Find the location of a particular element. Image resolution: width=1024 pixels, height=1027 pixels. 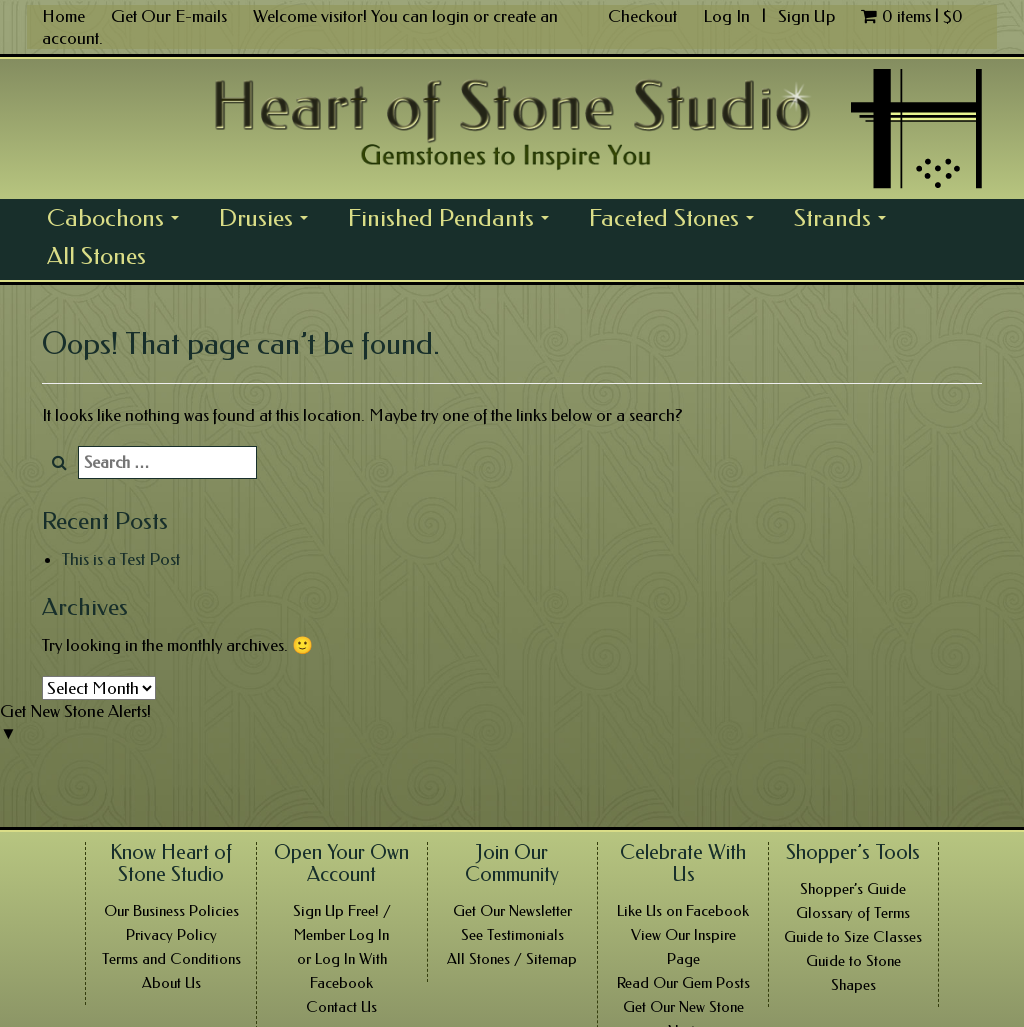

Strands is located at coordinates (845, 220).